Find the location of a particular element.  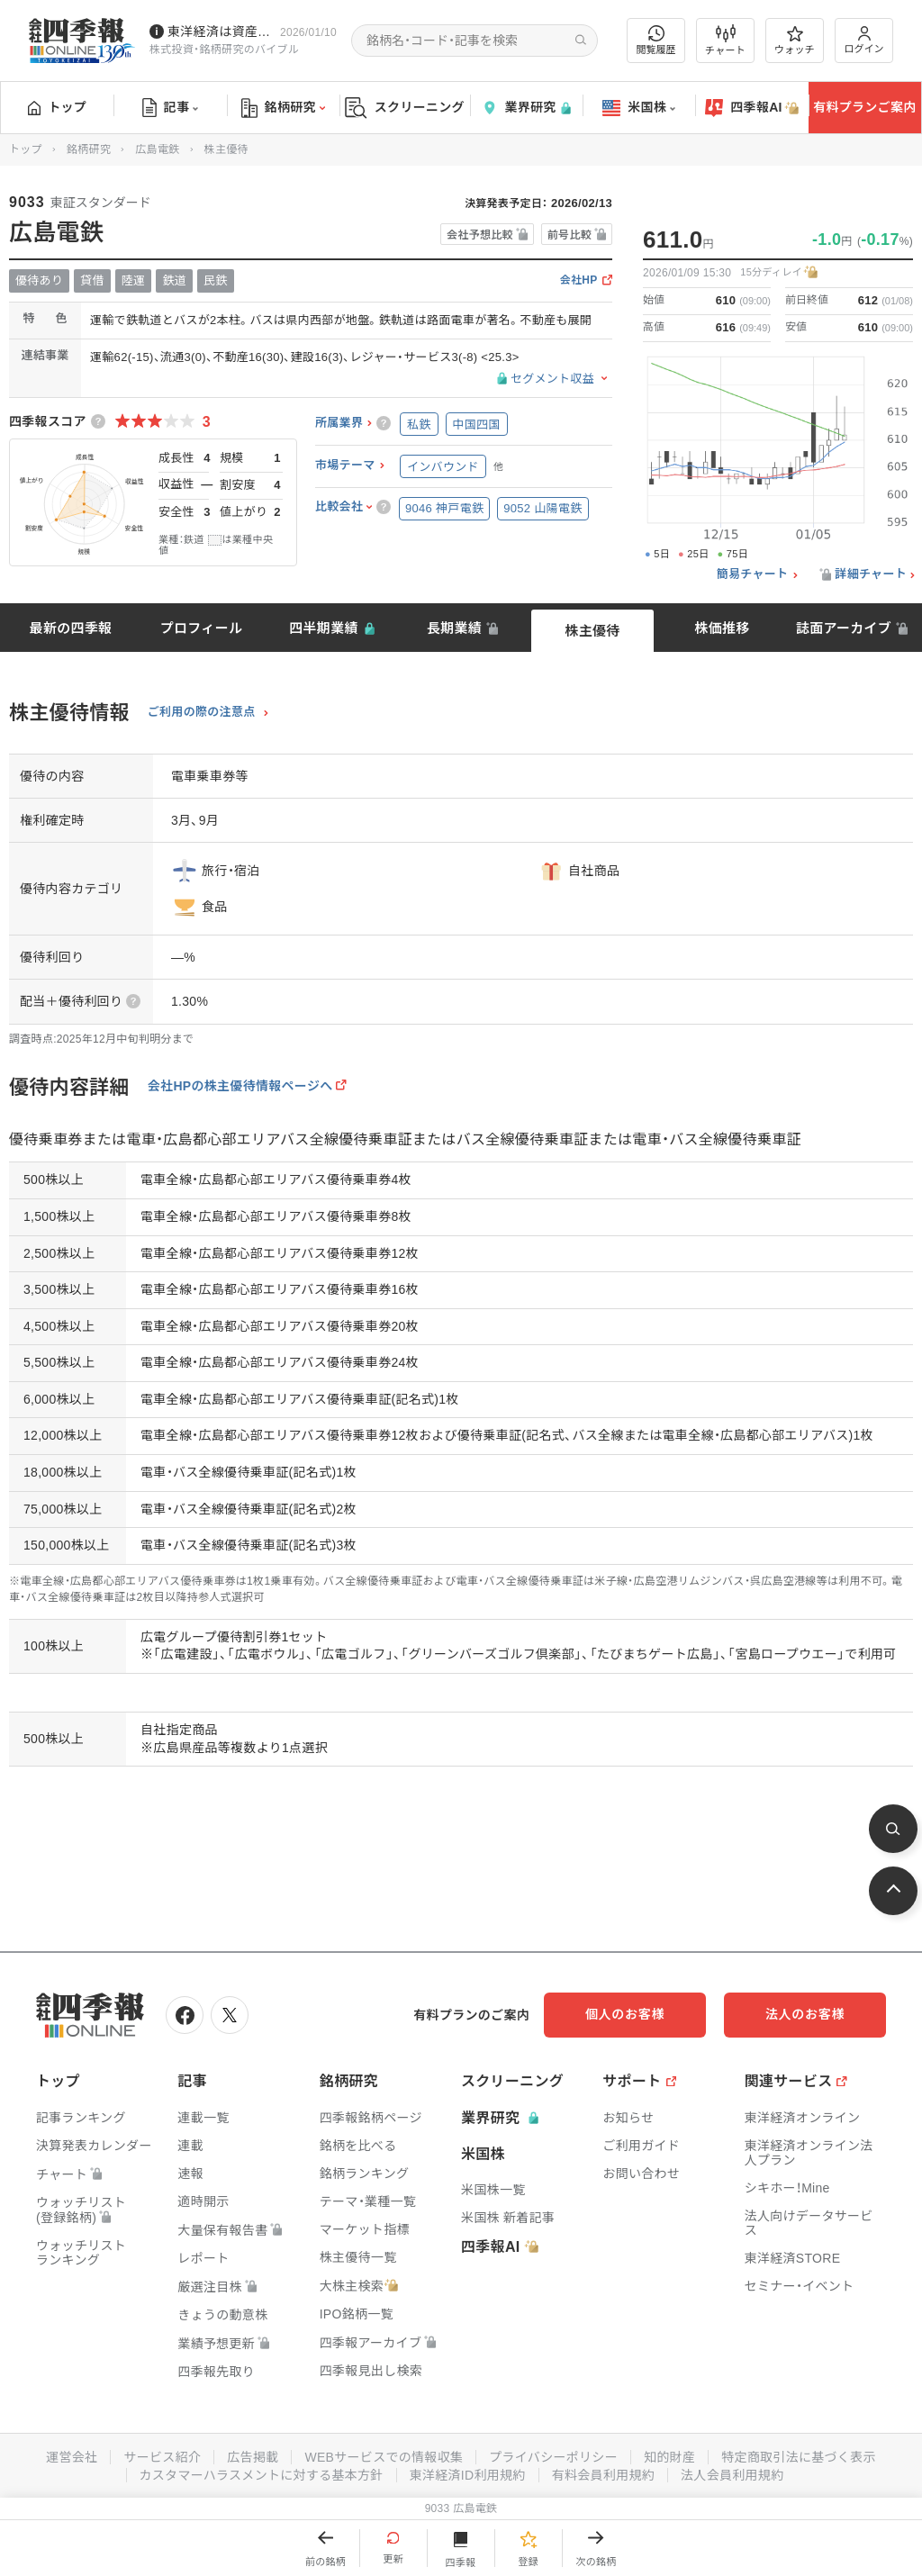

簡易チャート is located at coordinates (753, 574).